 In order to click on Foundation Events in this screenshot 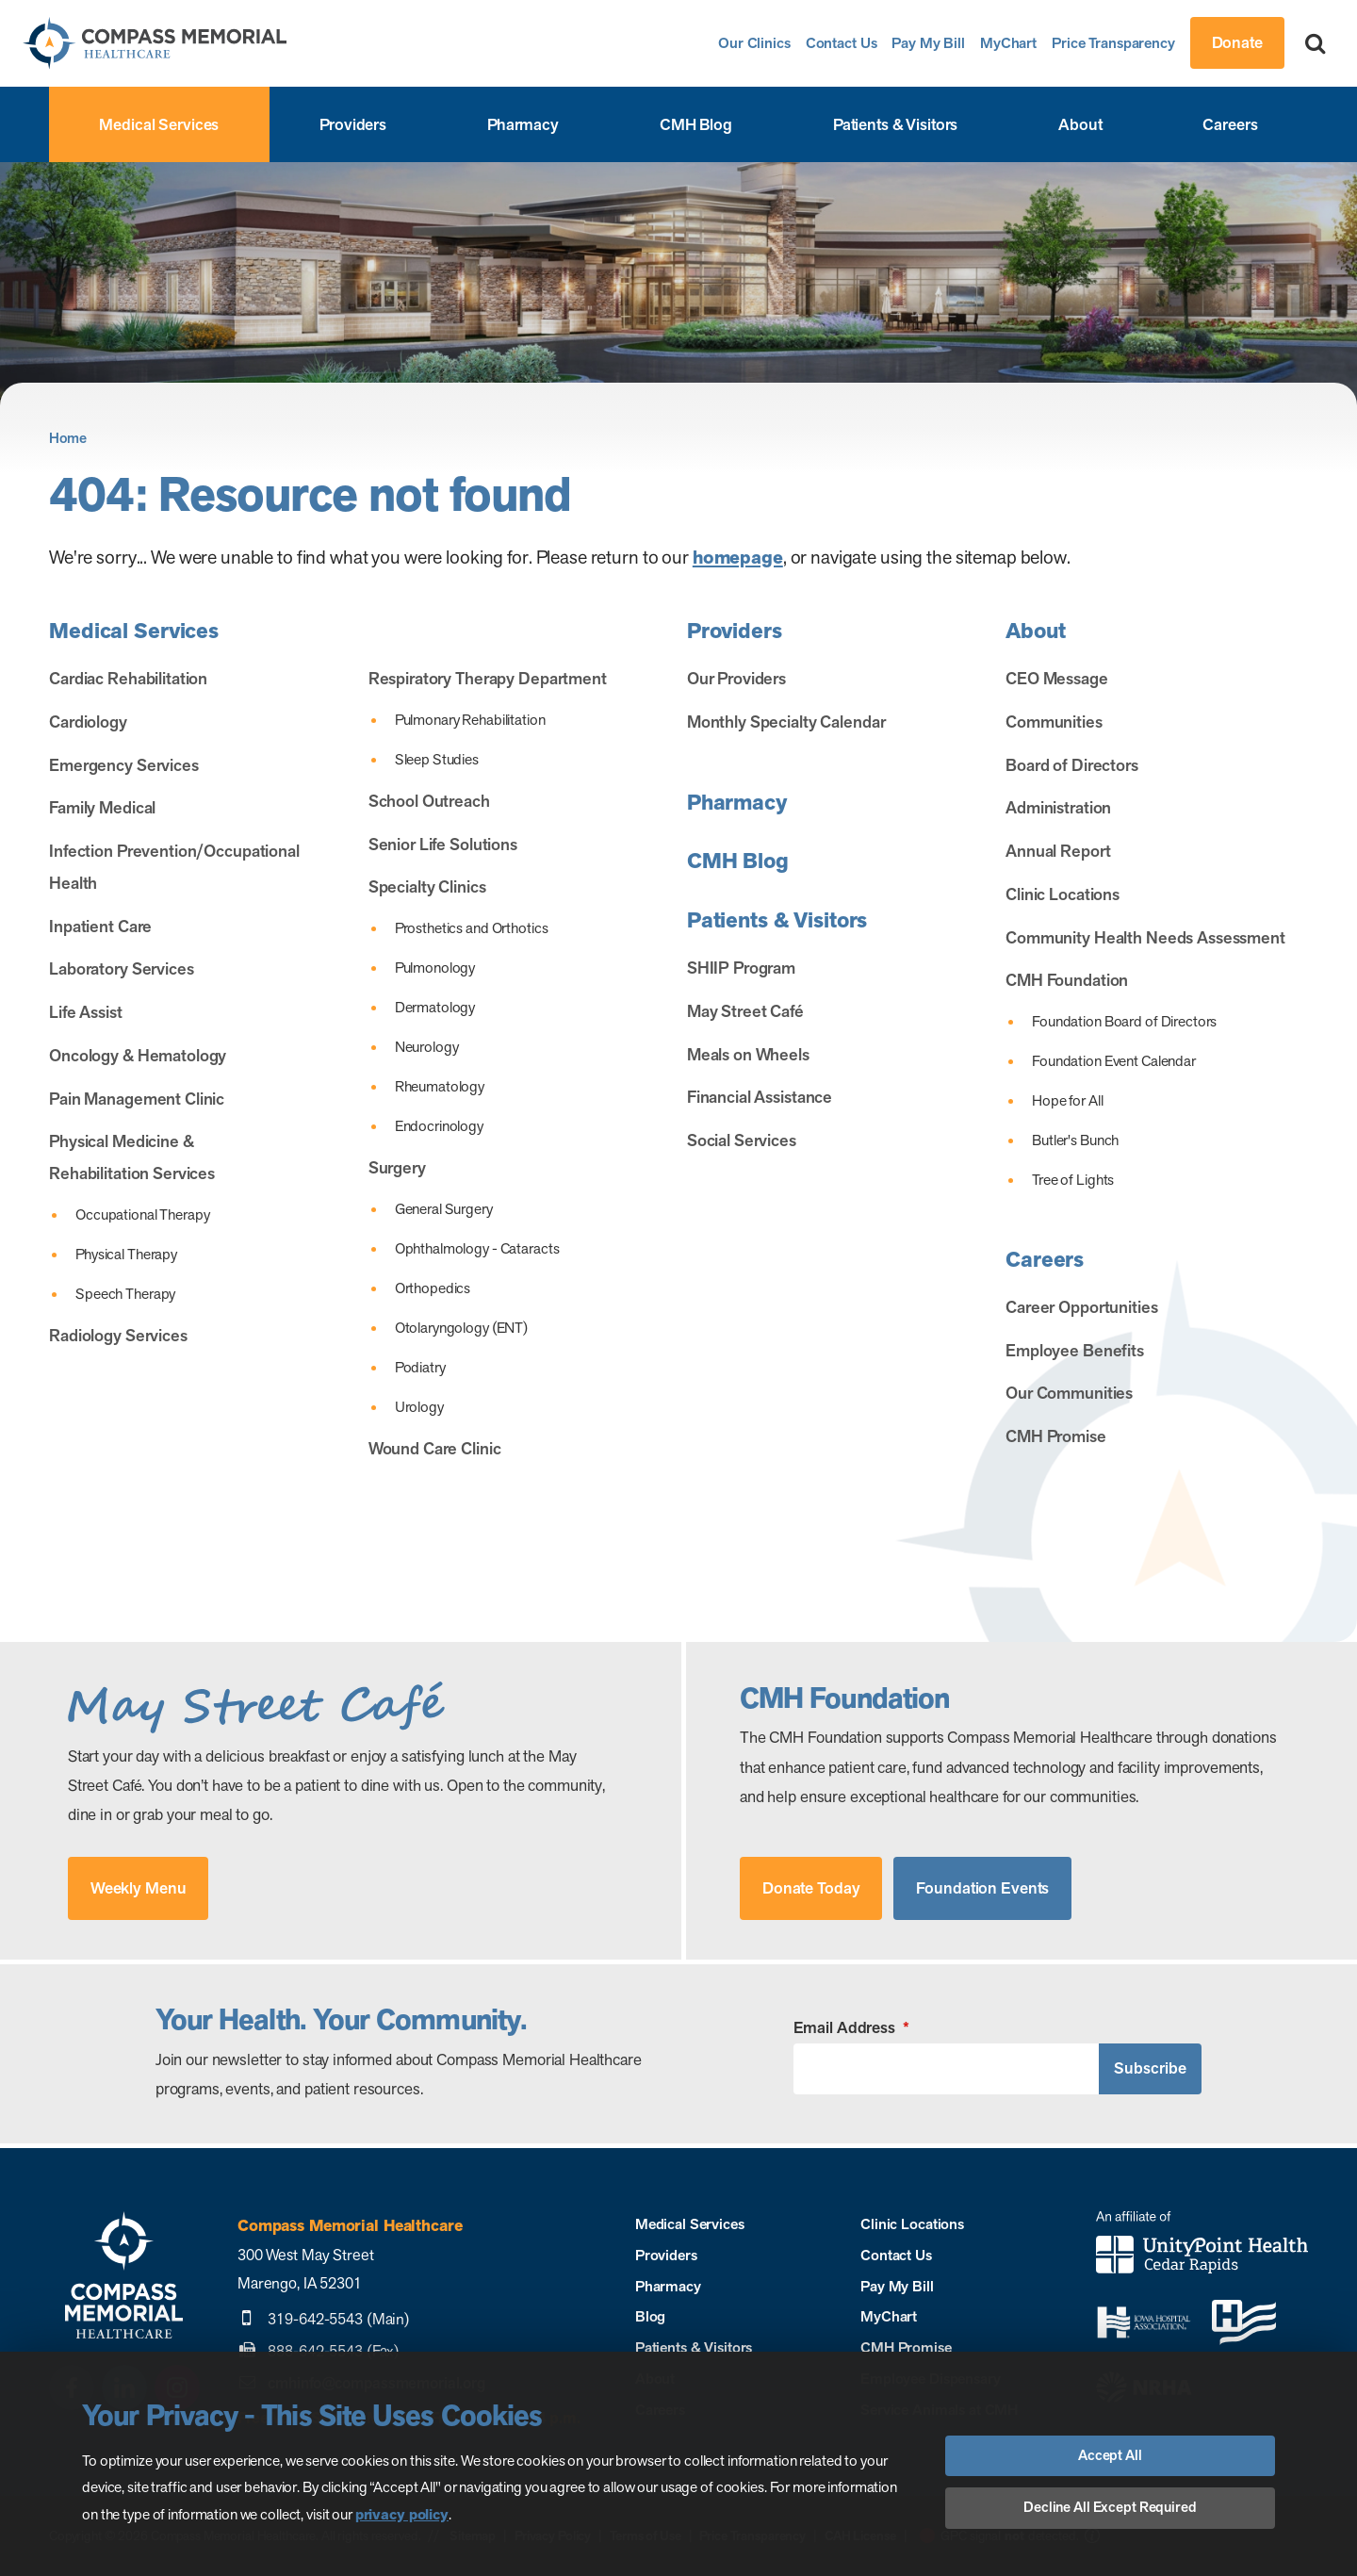, I will do `click(982, 1888)`.